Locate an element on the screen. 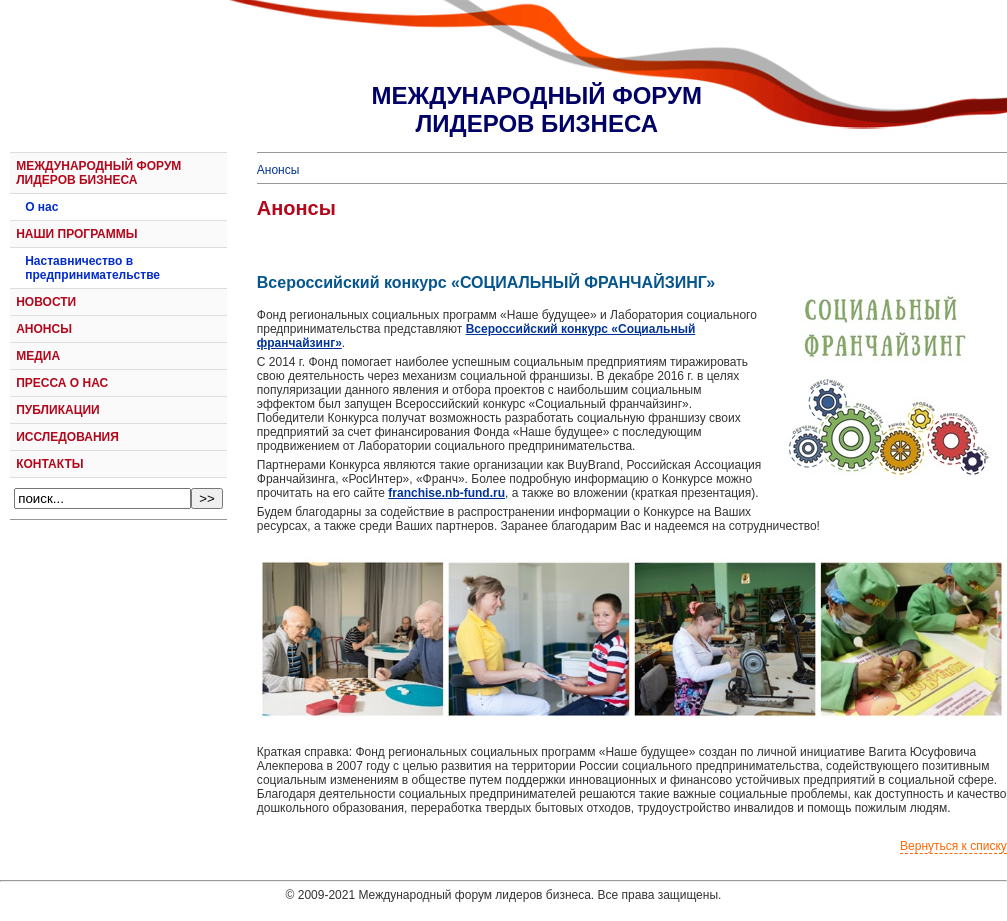  КОНТАКТЫ is located at coordinates (49, 464).